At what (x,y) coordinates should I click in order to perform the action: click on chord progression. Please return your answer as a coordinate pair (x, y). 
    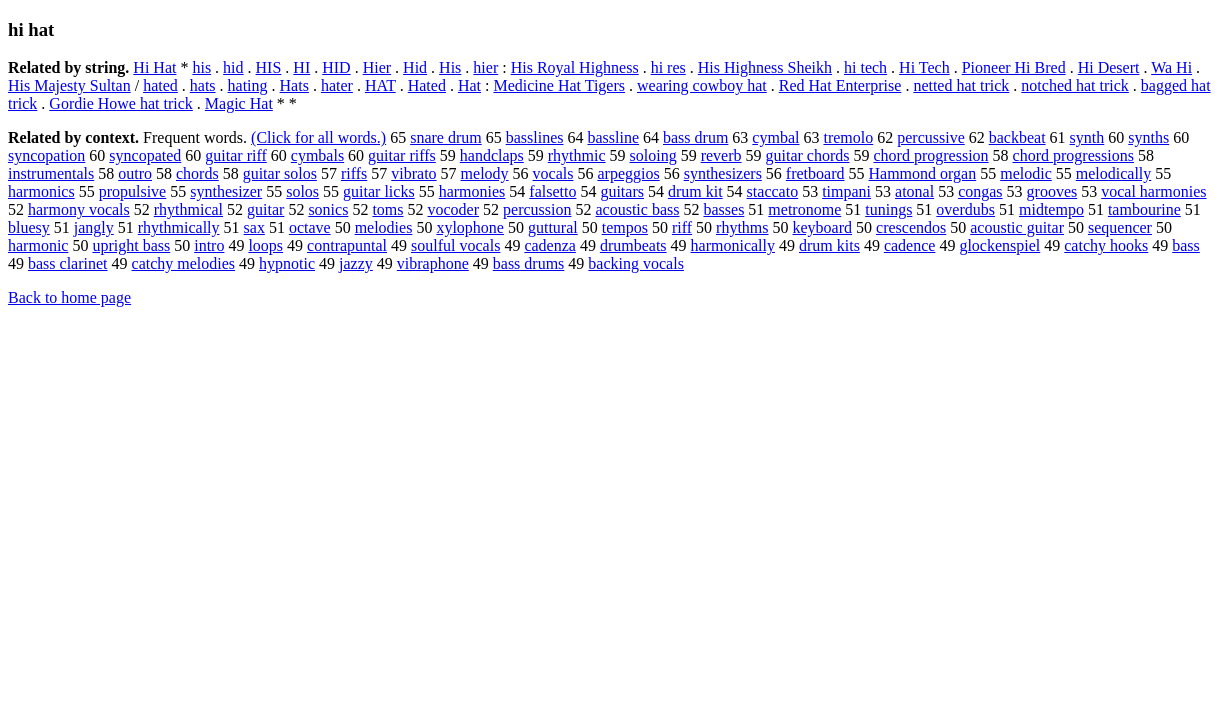
    Looking at the image, I should click on (931, 155).